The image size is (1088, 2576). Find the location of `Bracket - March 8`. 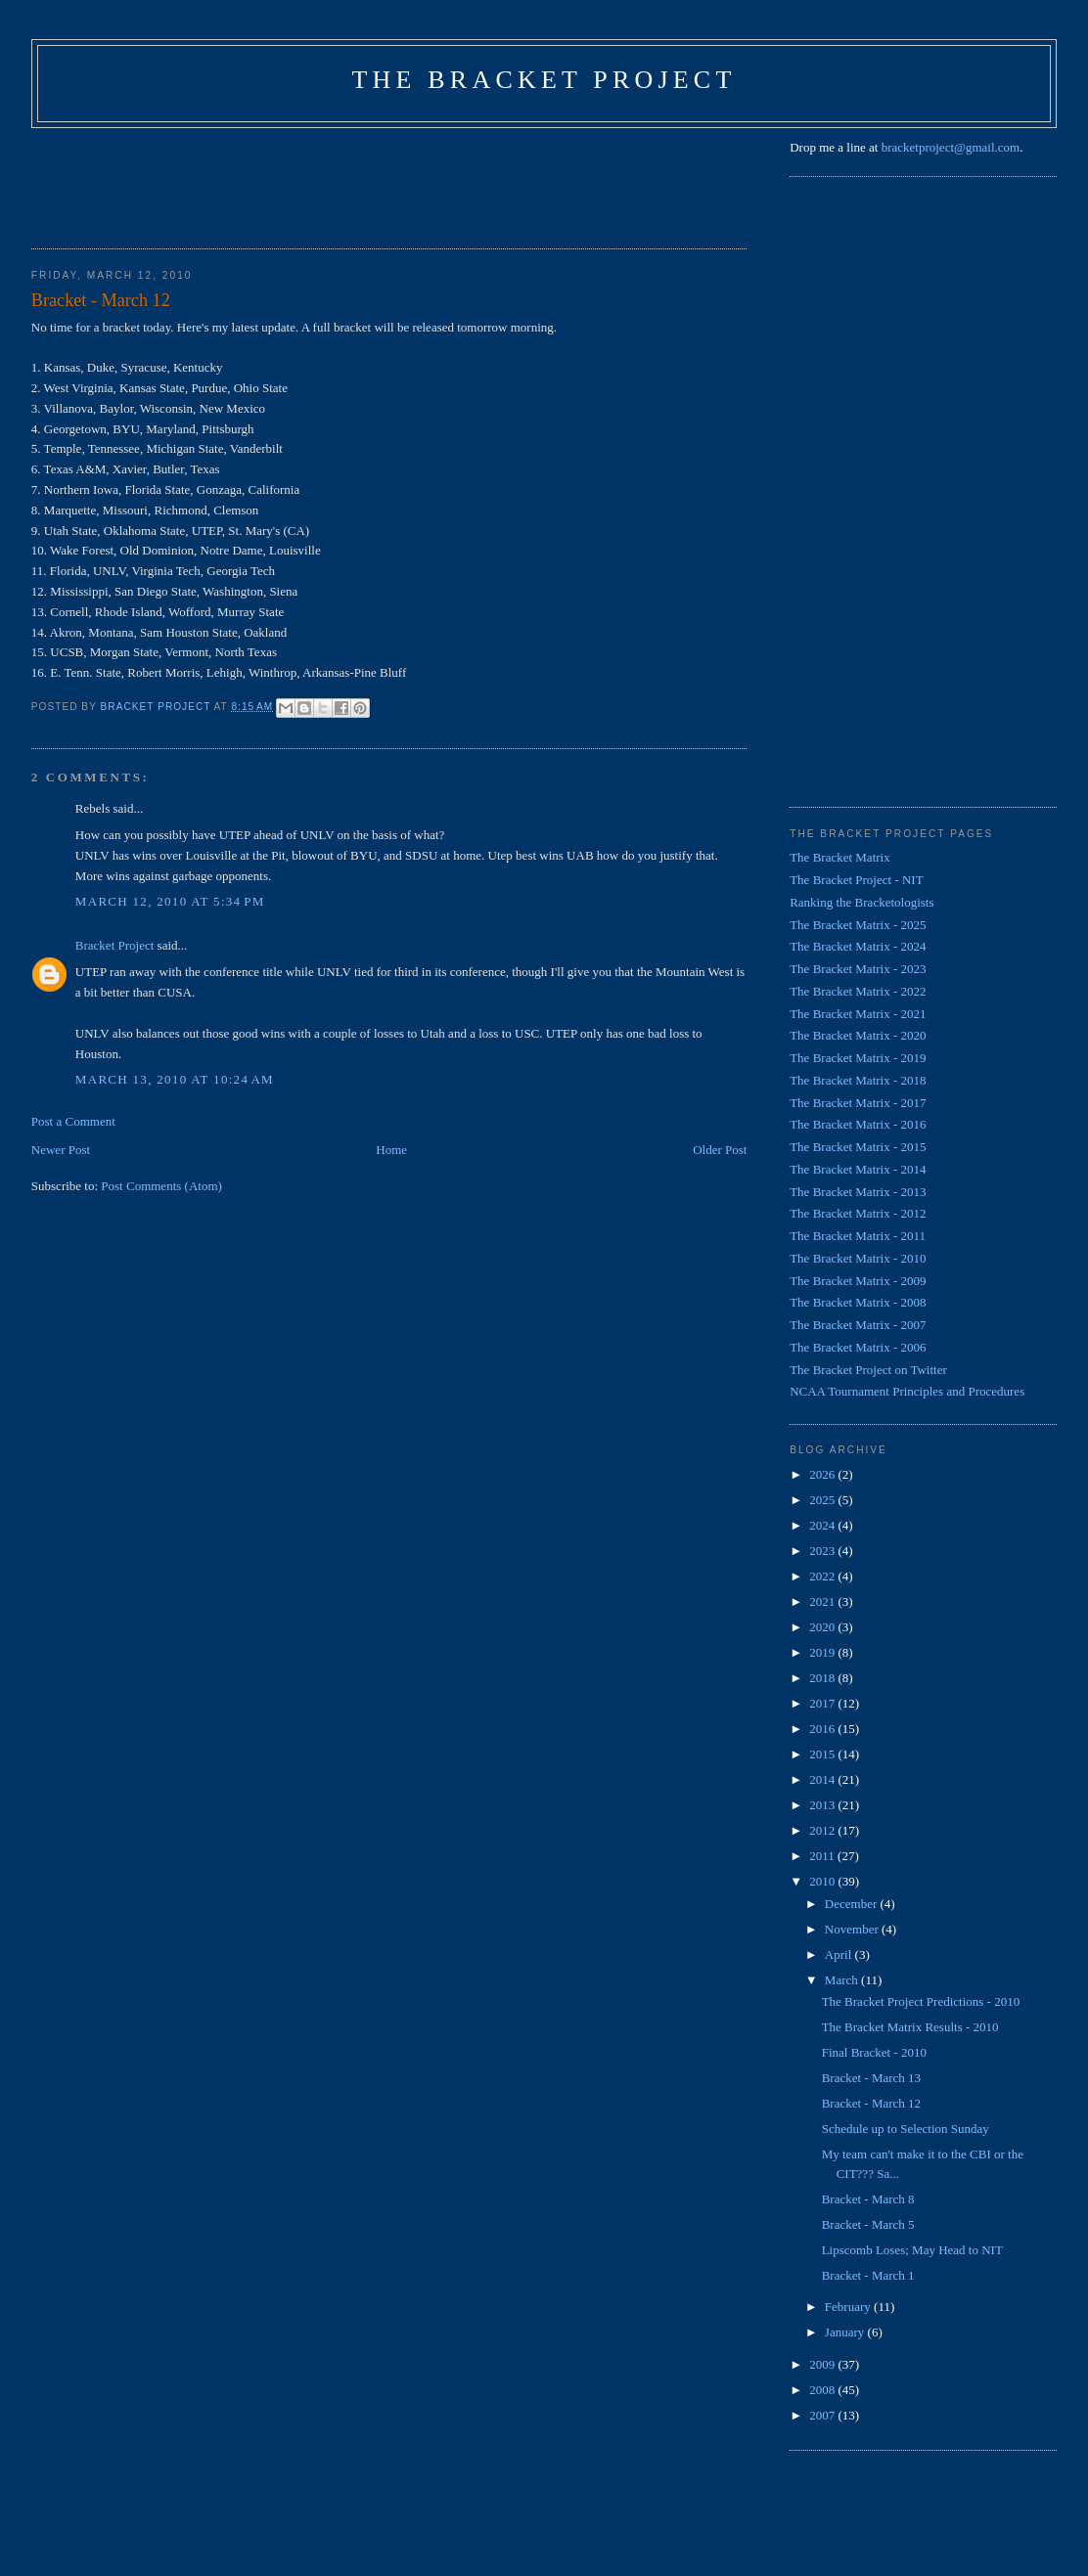

Bracket - March 8 is located at coordinates (868, 2199).